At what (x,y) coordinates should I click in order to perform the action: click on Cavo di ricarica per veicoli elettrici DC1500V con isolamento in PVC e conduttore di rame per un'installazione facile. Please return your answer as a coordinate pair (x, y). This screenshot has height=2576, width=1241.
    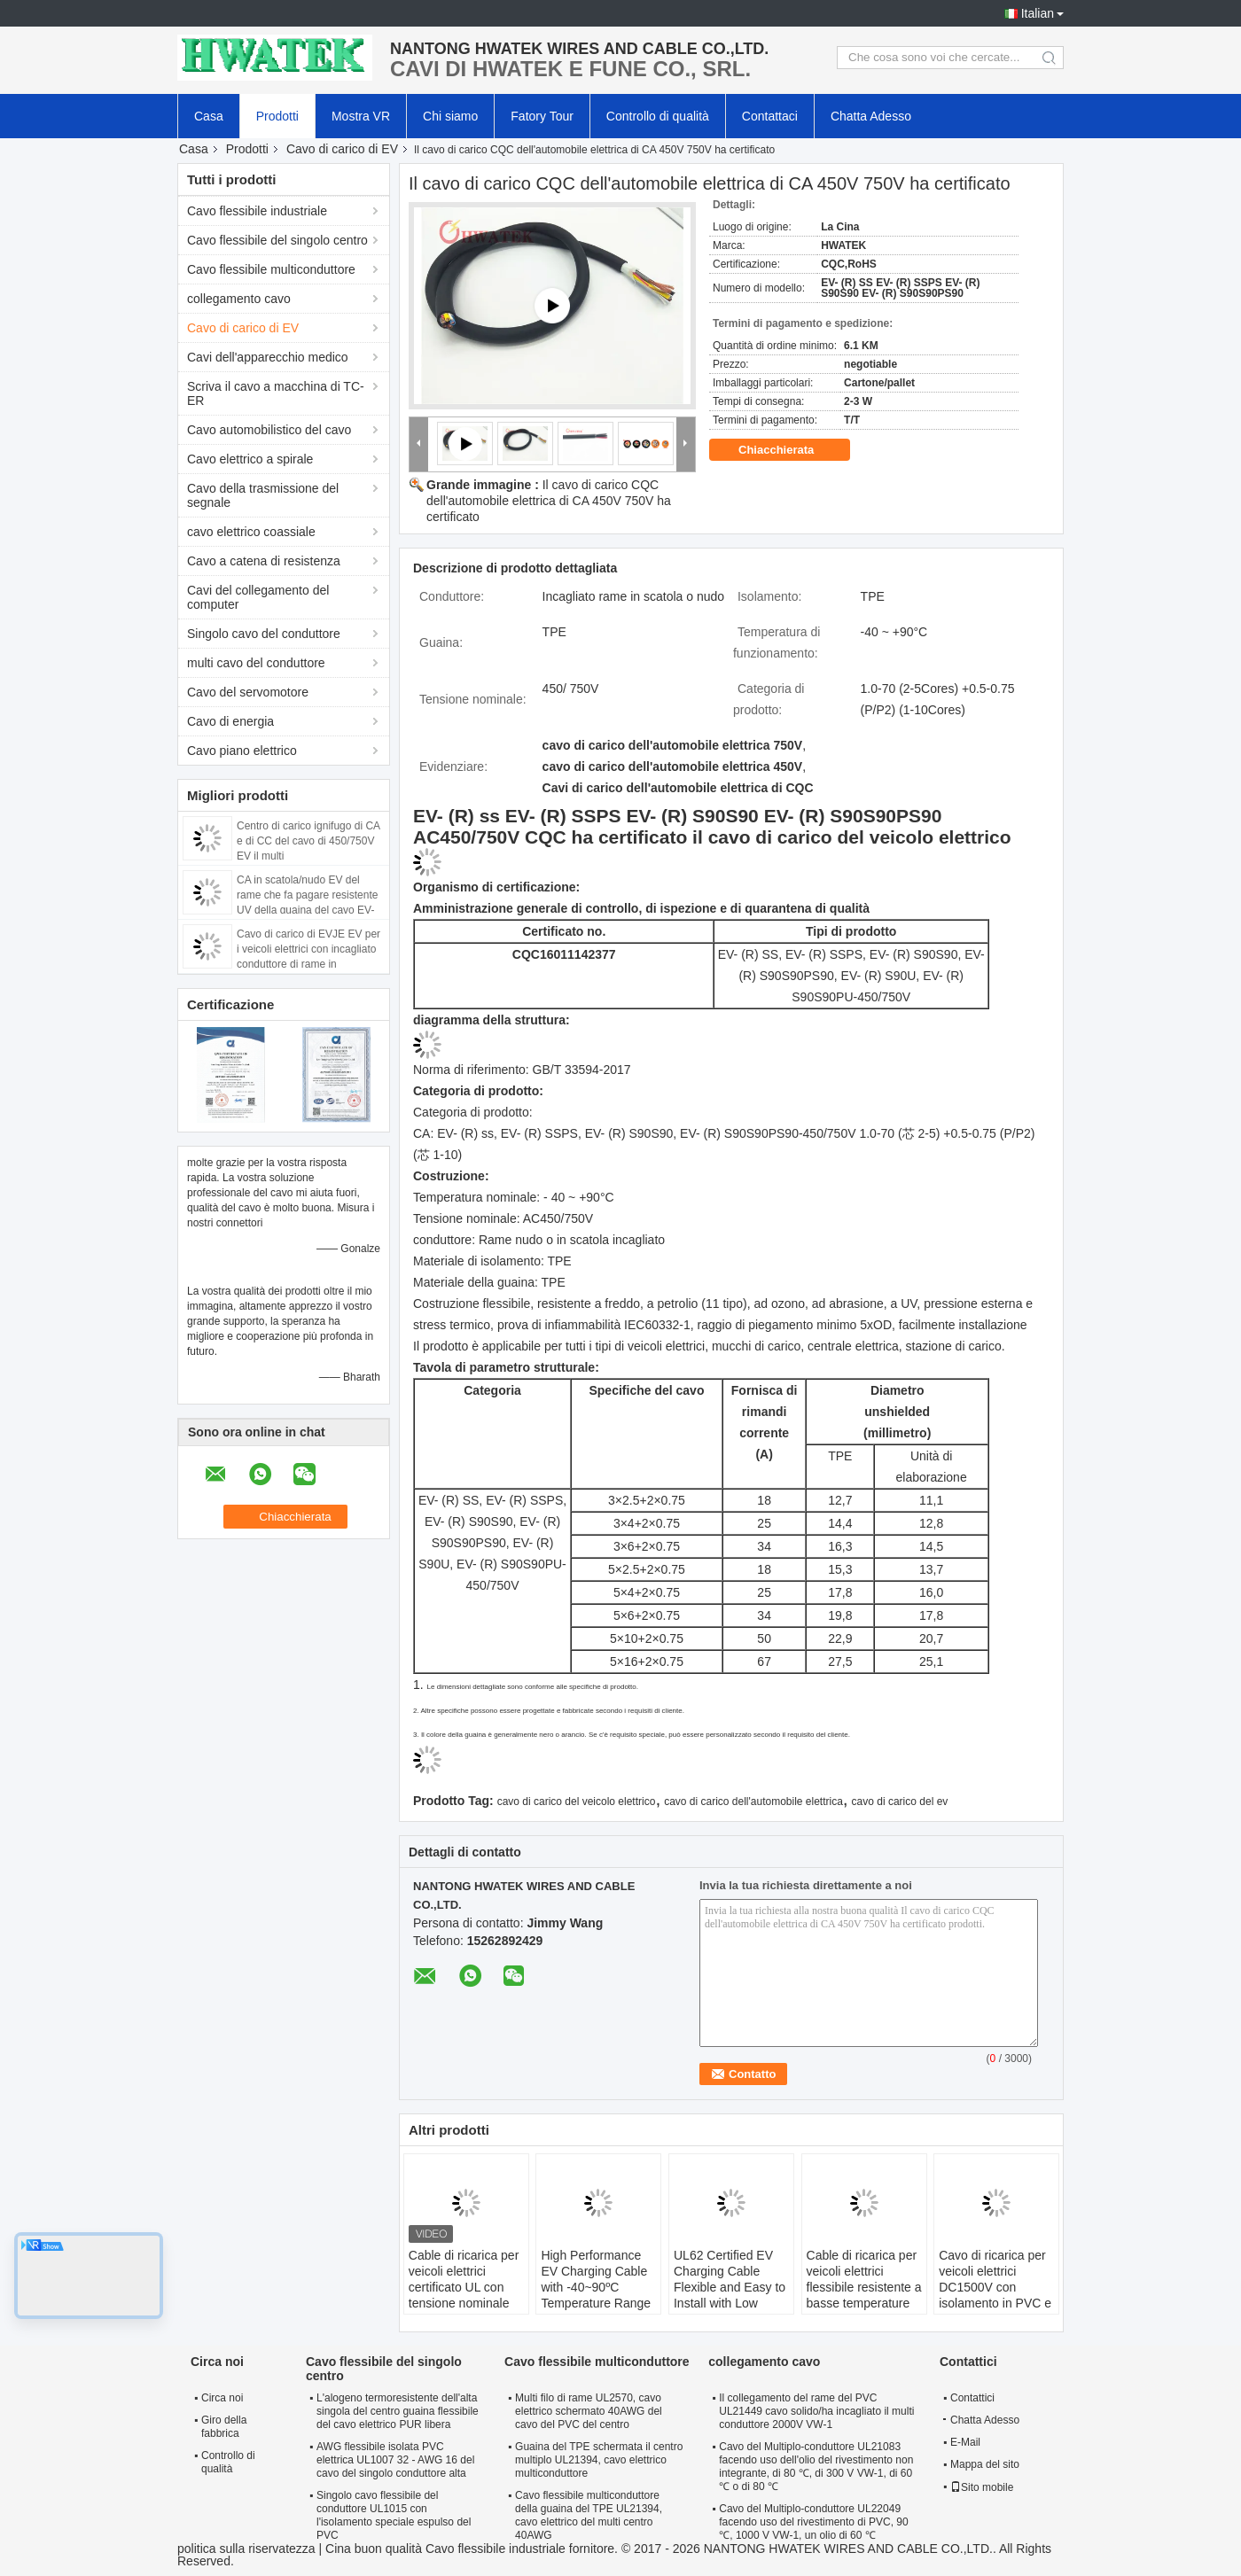
    Looking at the image, I should click on (995, 2303).